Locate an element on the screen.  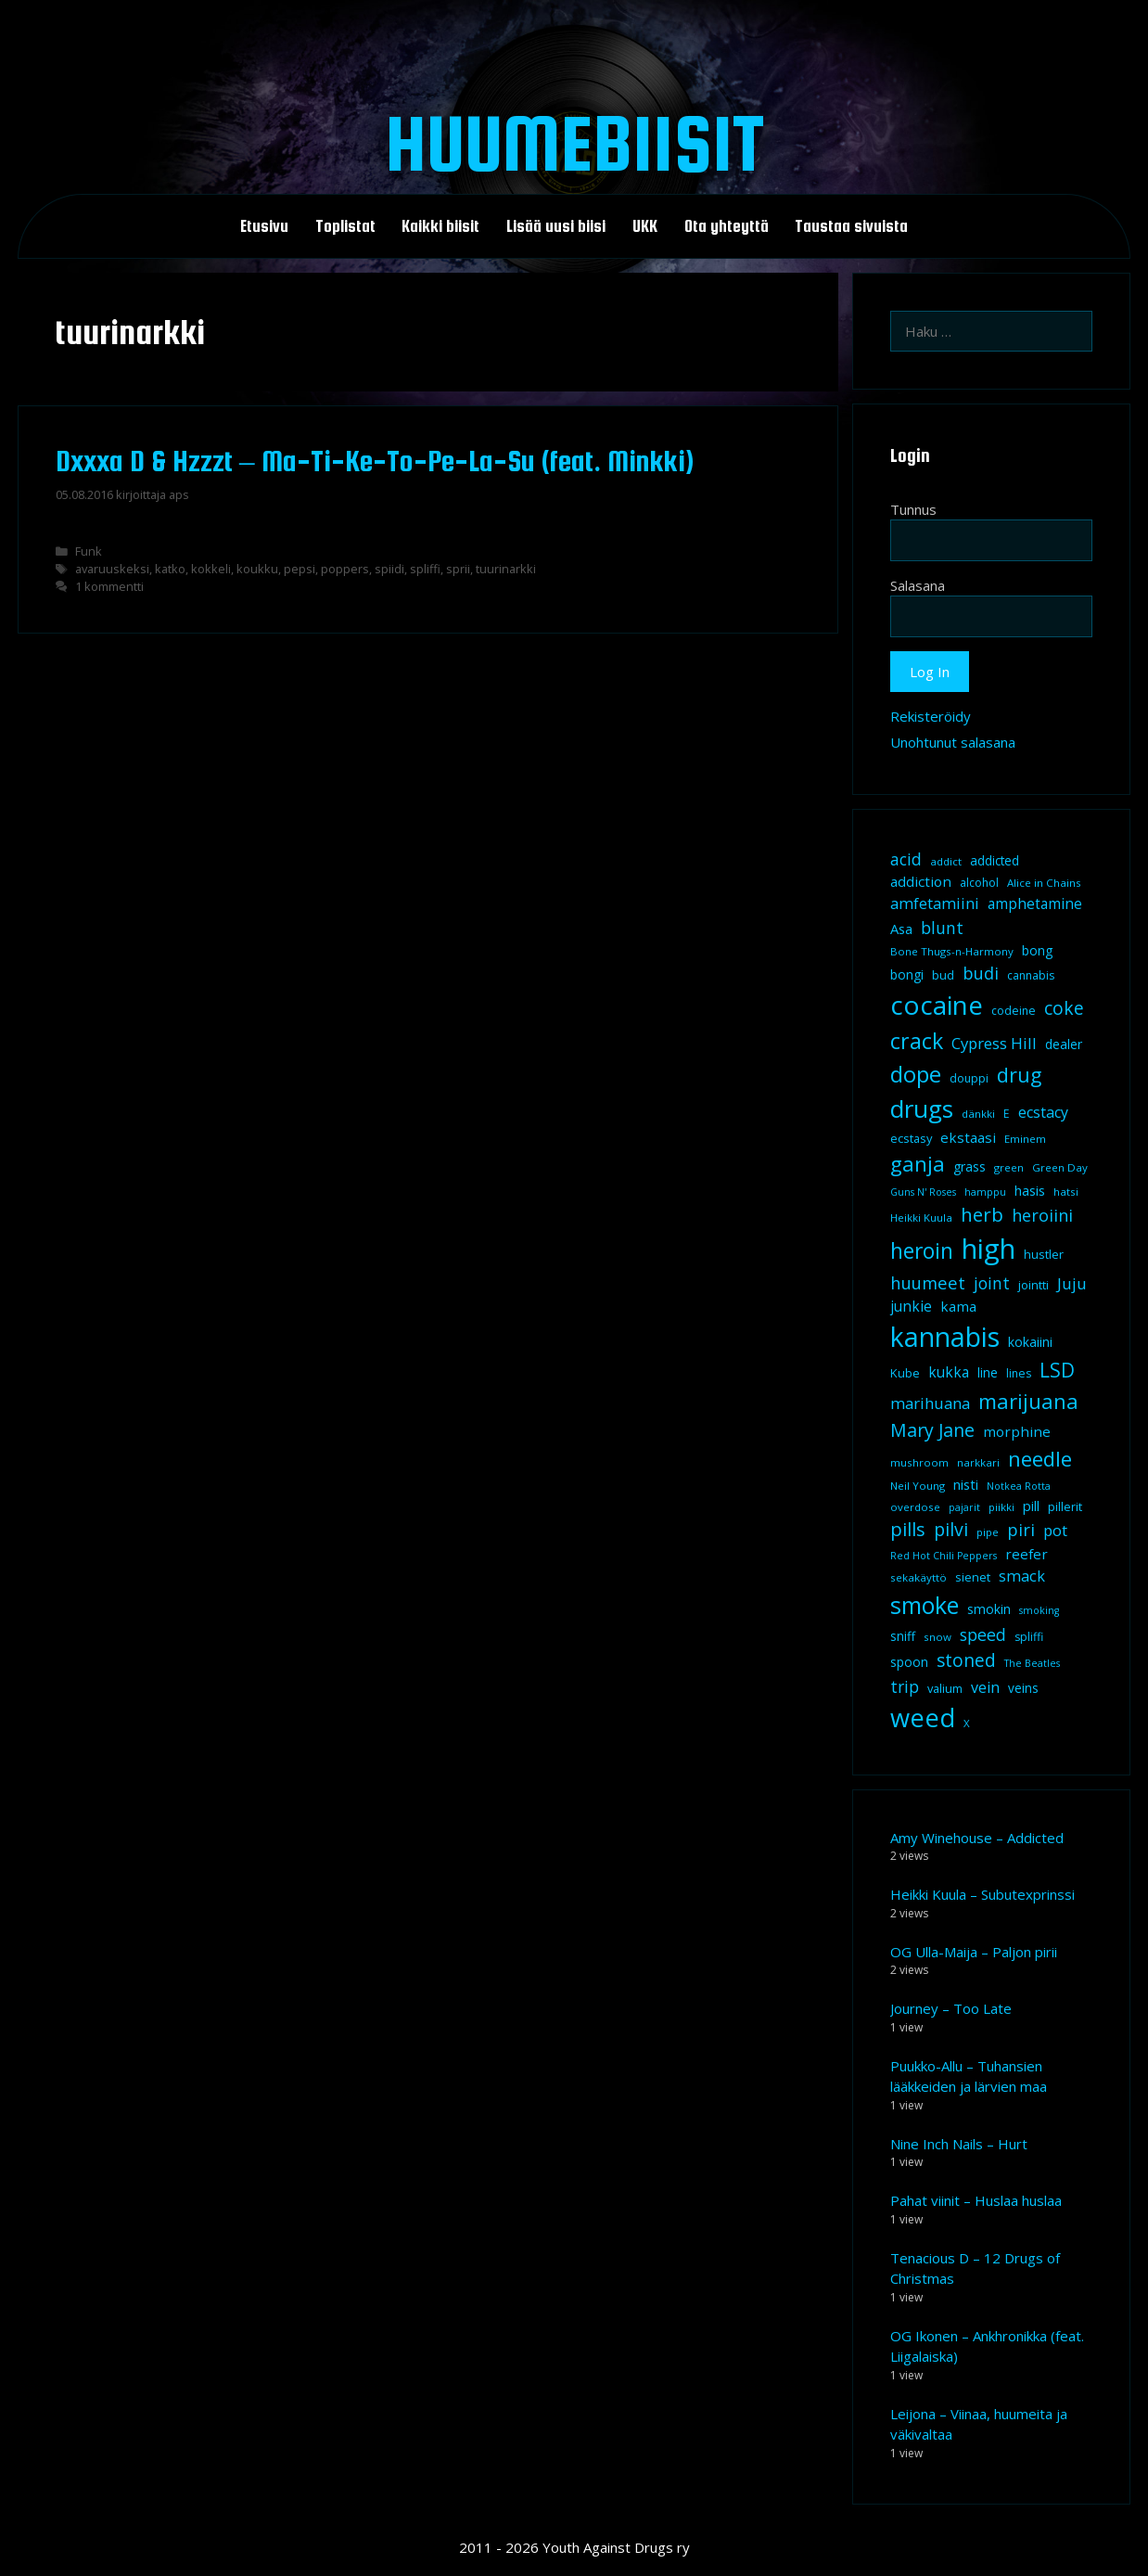
Asa [Asa (13 kohdetta)] is located at coordinates (901, 928).